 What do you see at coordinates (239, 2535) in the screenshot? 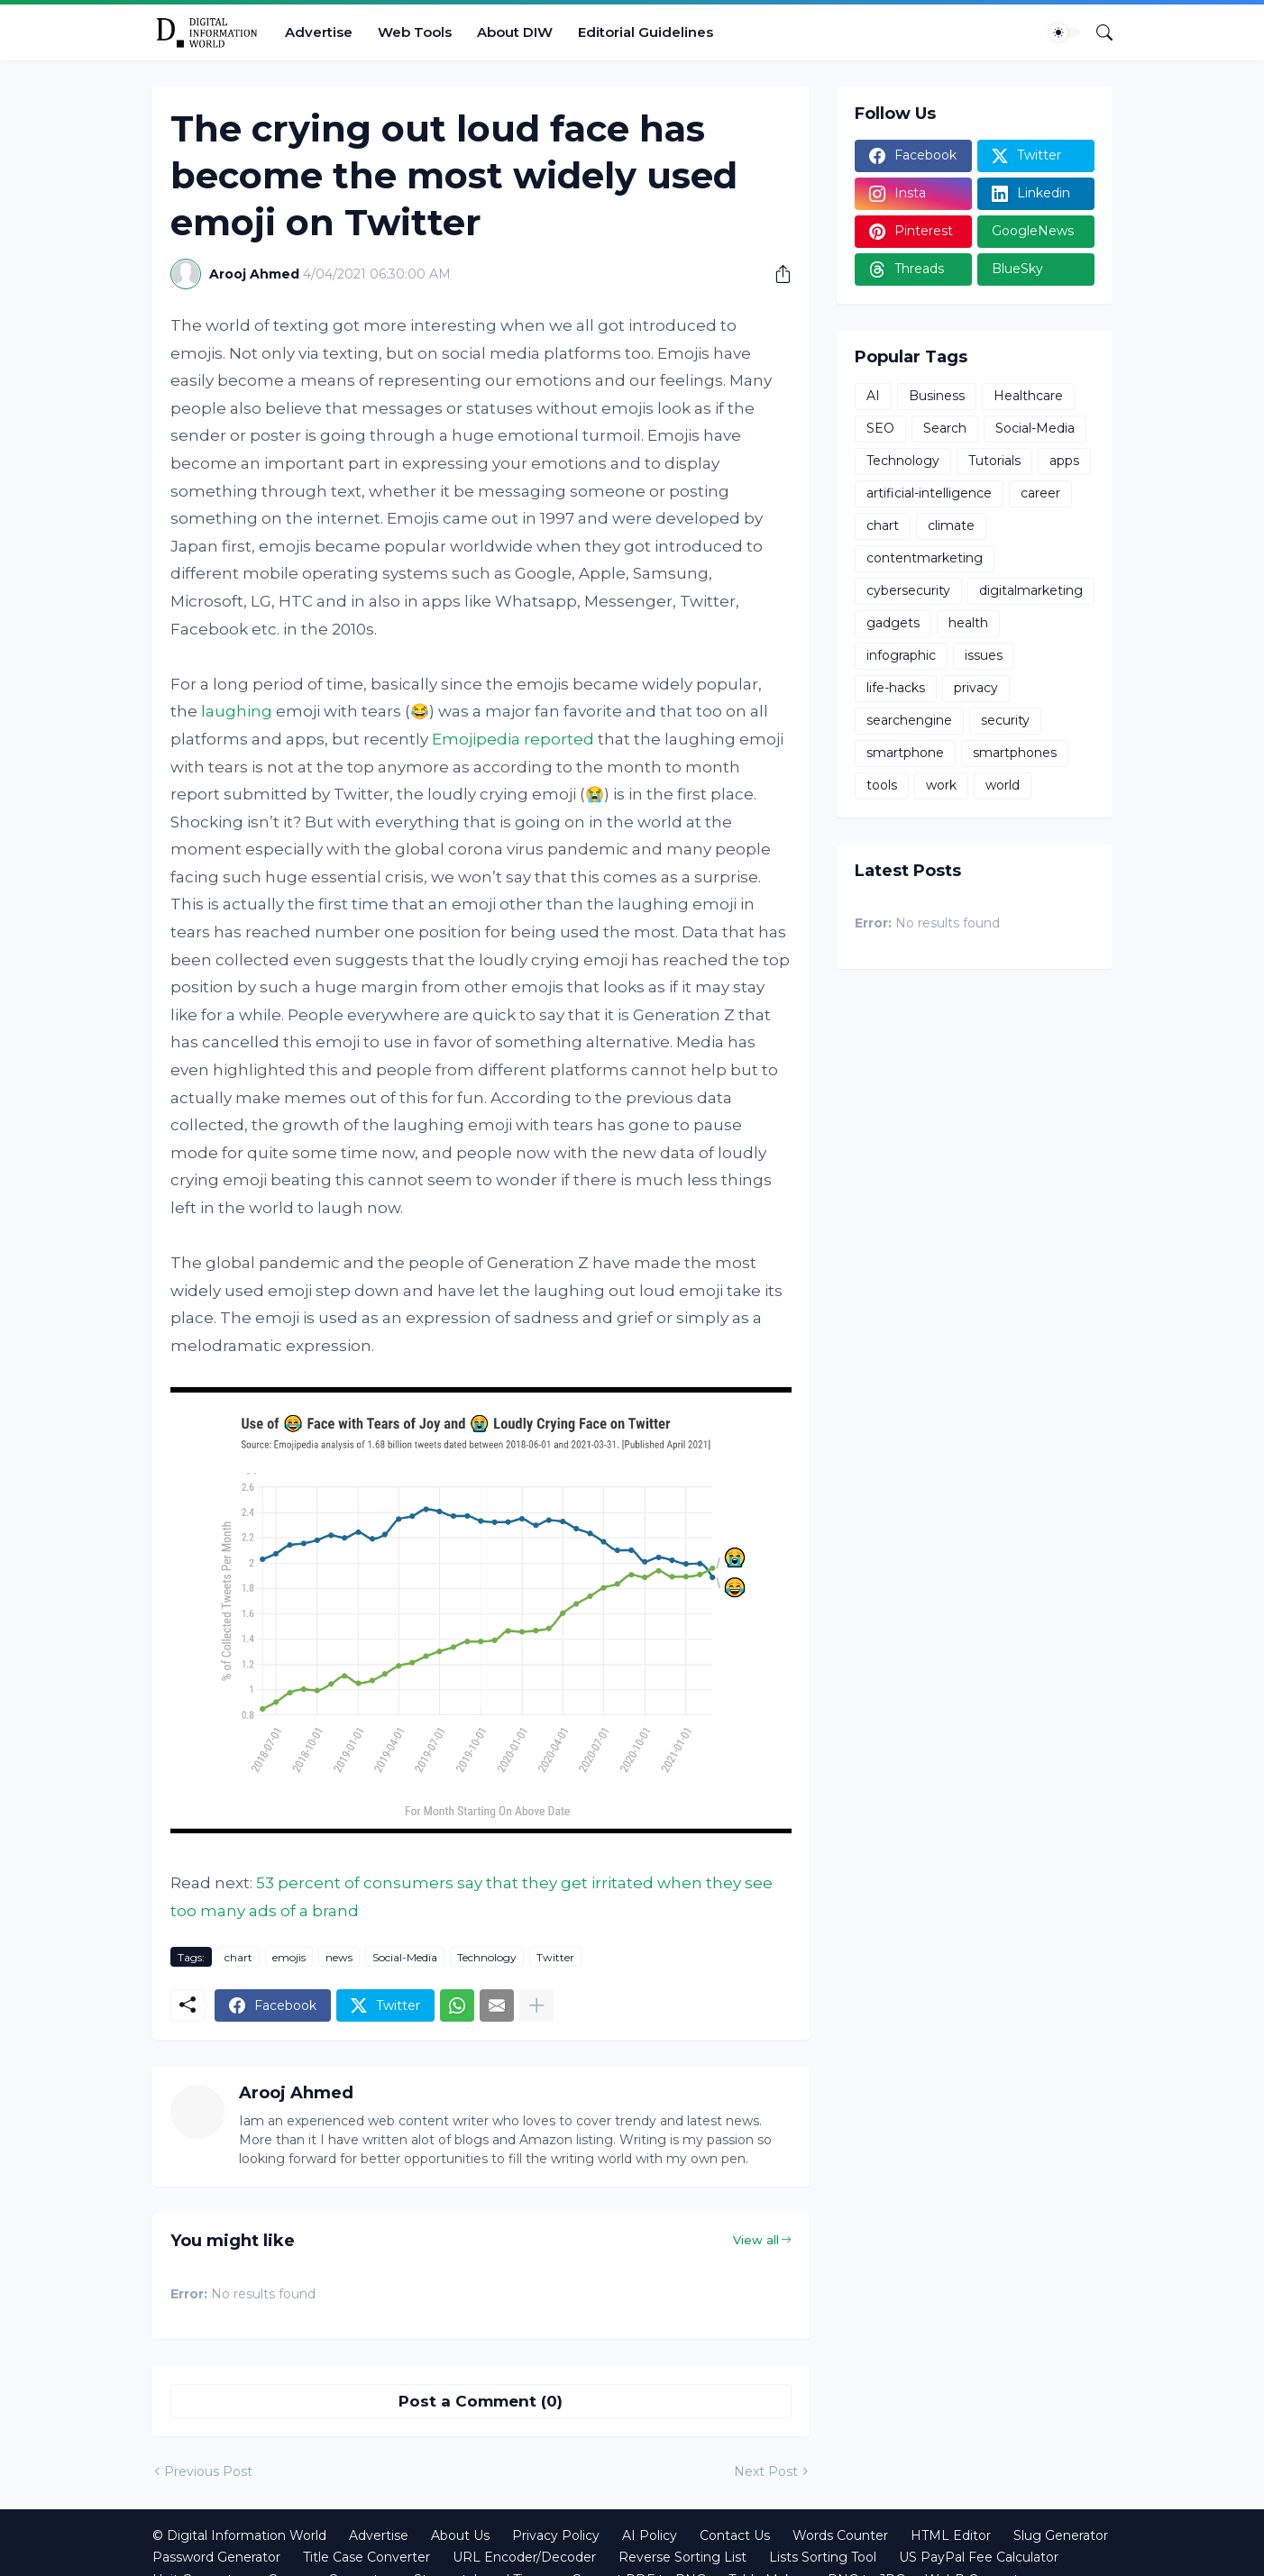
I see `© Digital Information World` at bounding box center [239, 2535].